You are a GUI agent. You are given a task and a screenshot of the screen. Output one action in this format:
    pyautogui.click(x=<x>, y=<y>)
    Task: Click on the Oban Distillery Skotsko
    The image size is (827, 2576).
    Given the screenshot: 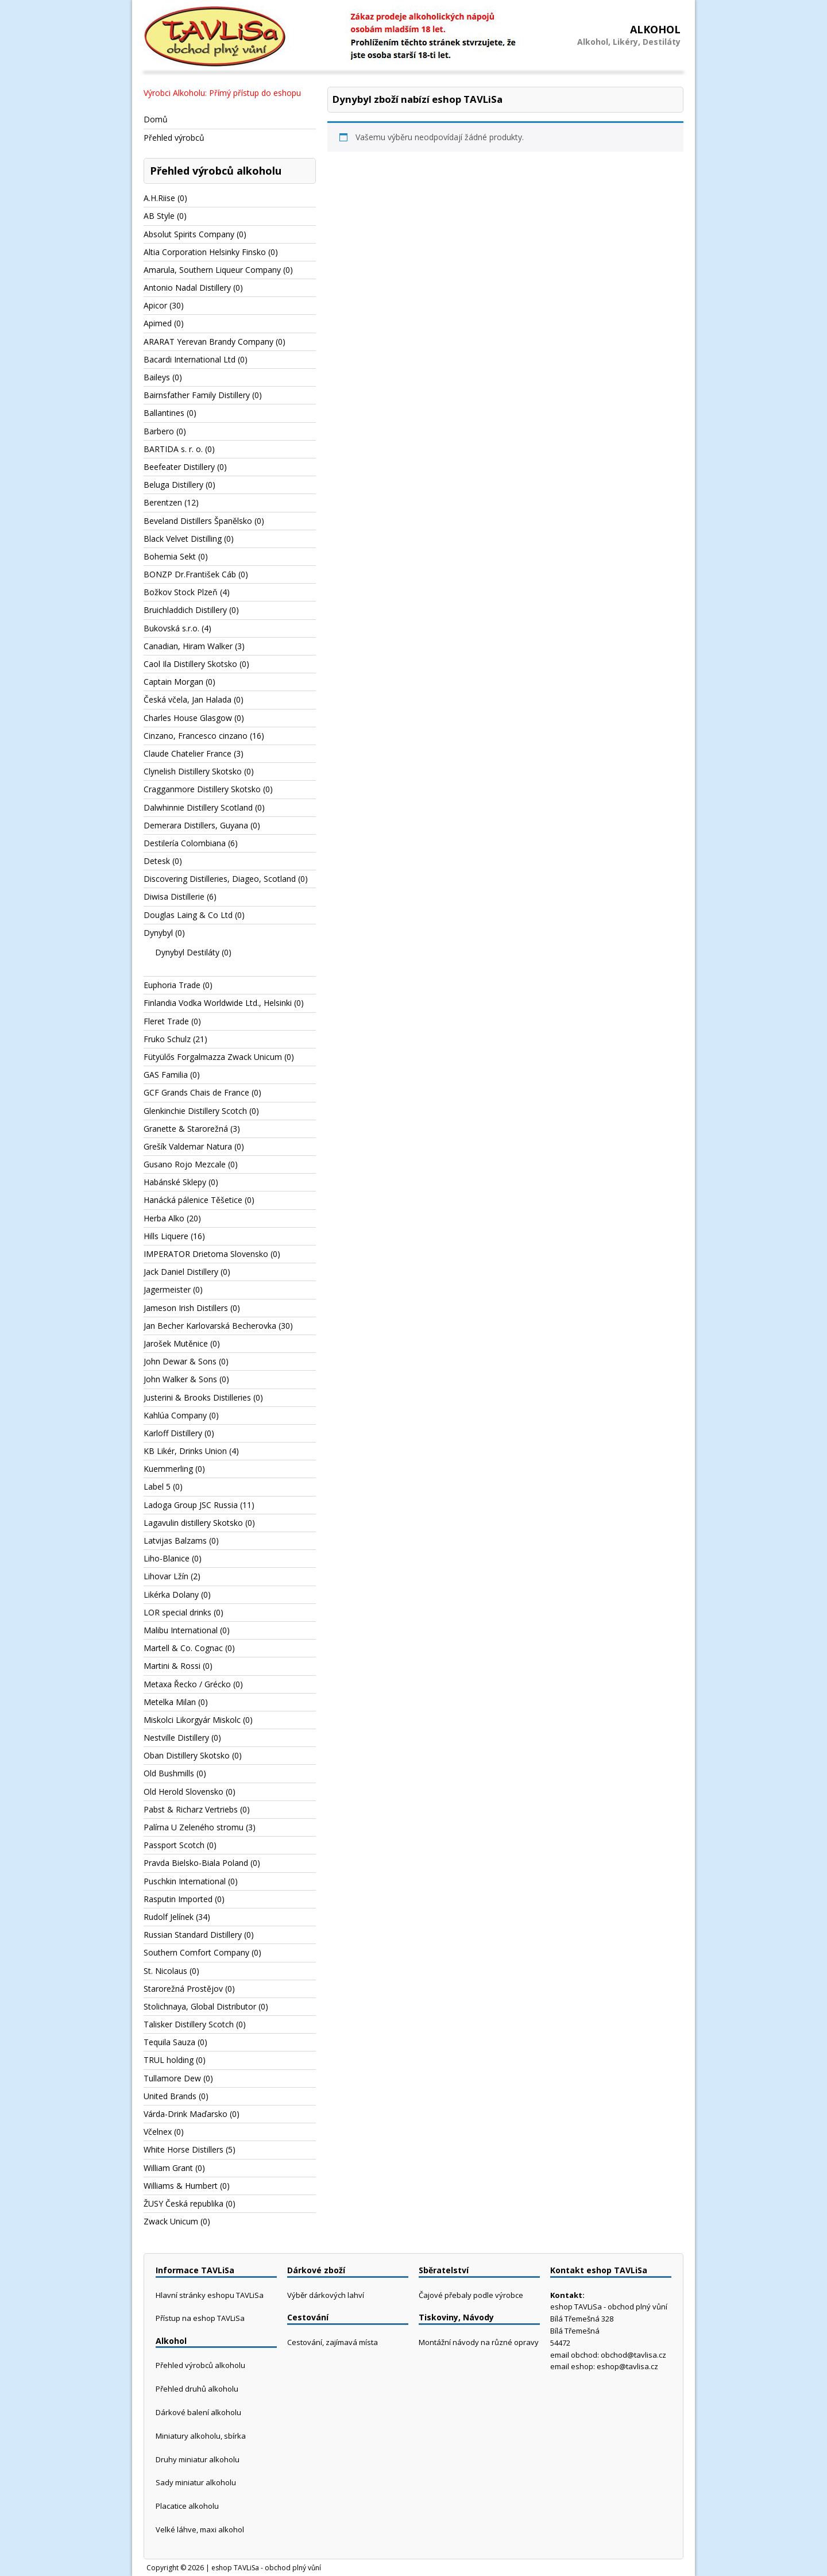 What is the action you would take?
    pyautogui.click(x=187, y=1755)
    